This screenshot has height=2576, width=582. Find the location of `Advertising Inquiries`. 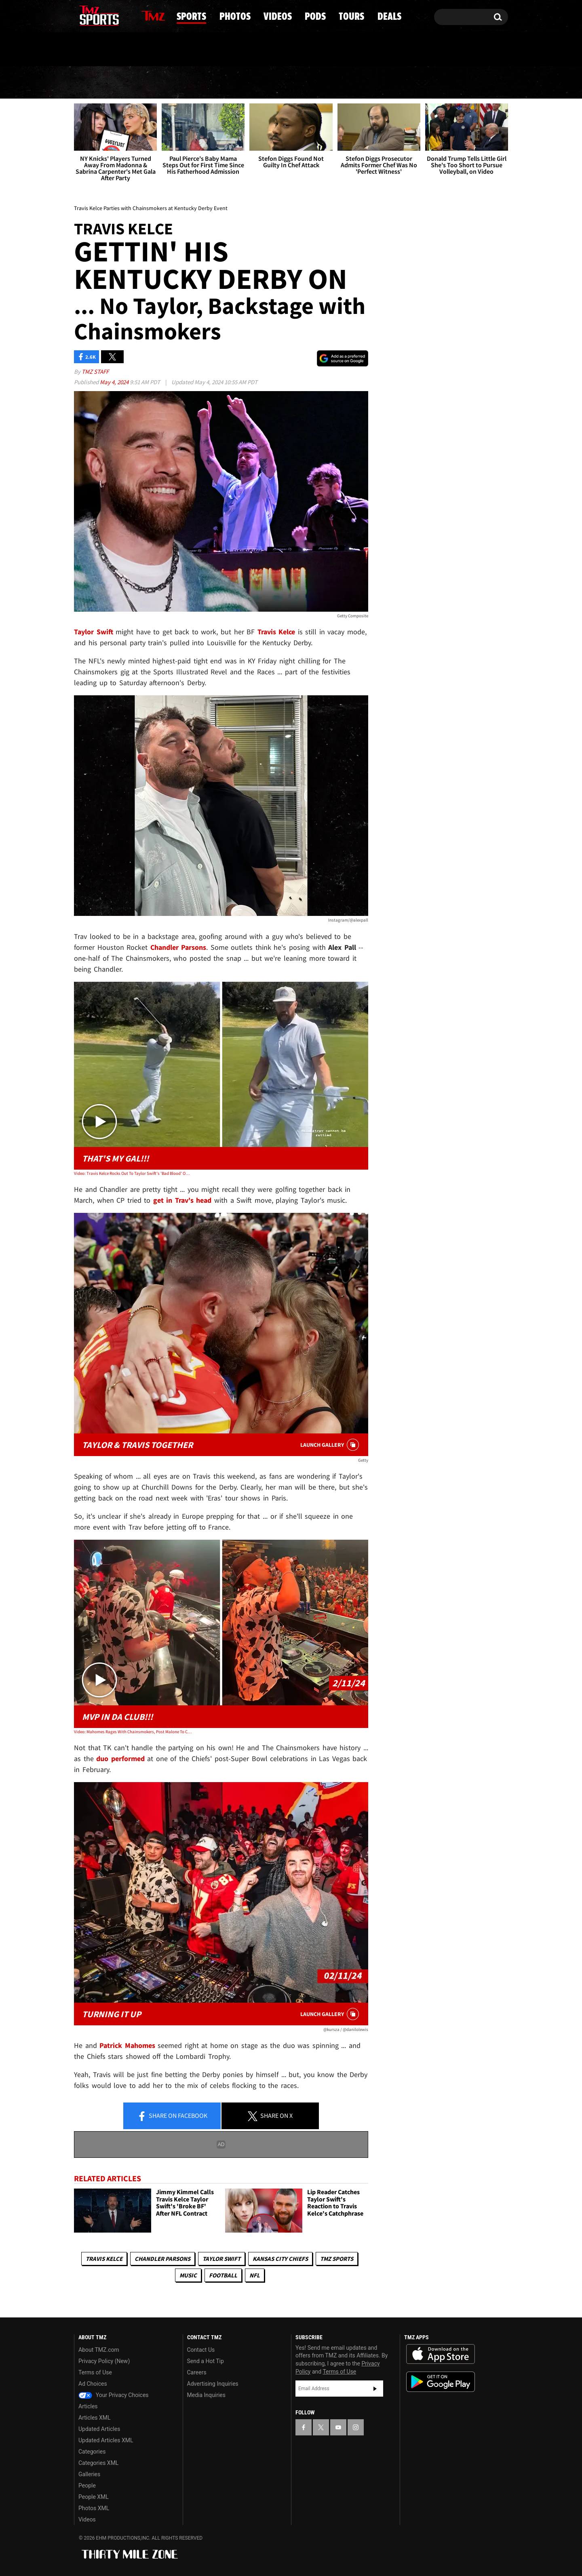

Advertising Inquiries is located at coordinates (212, 2383).